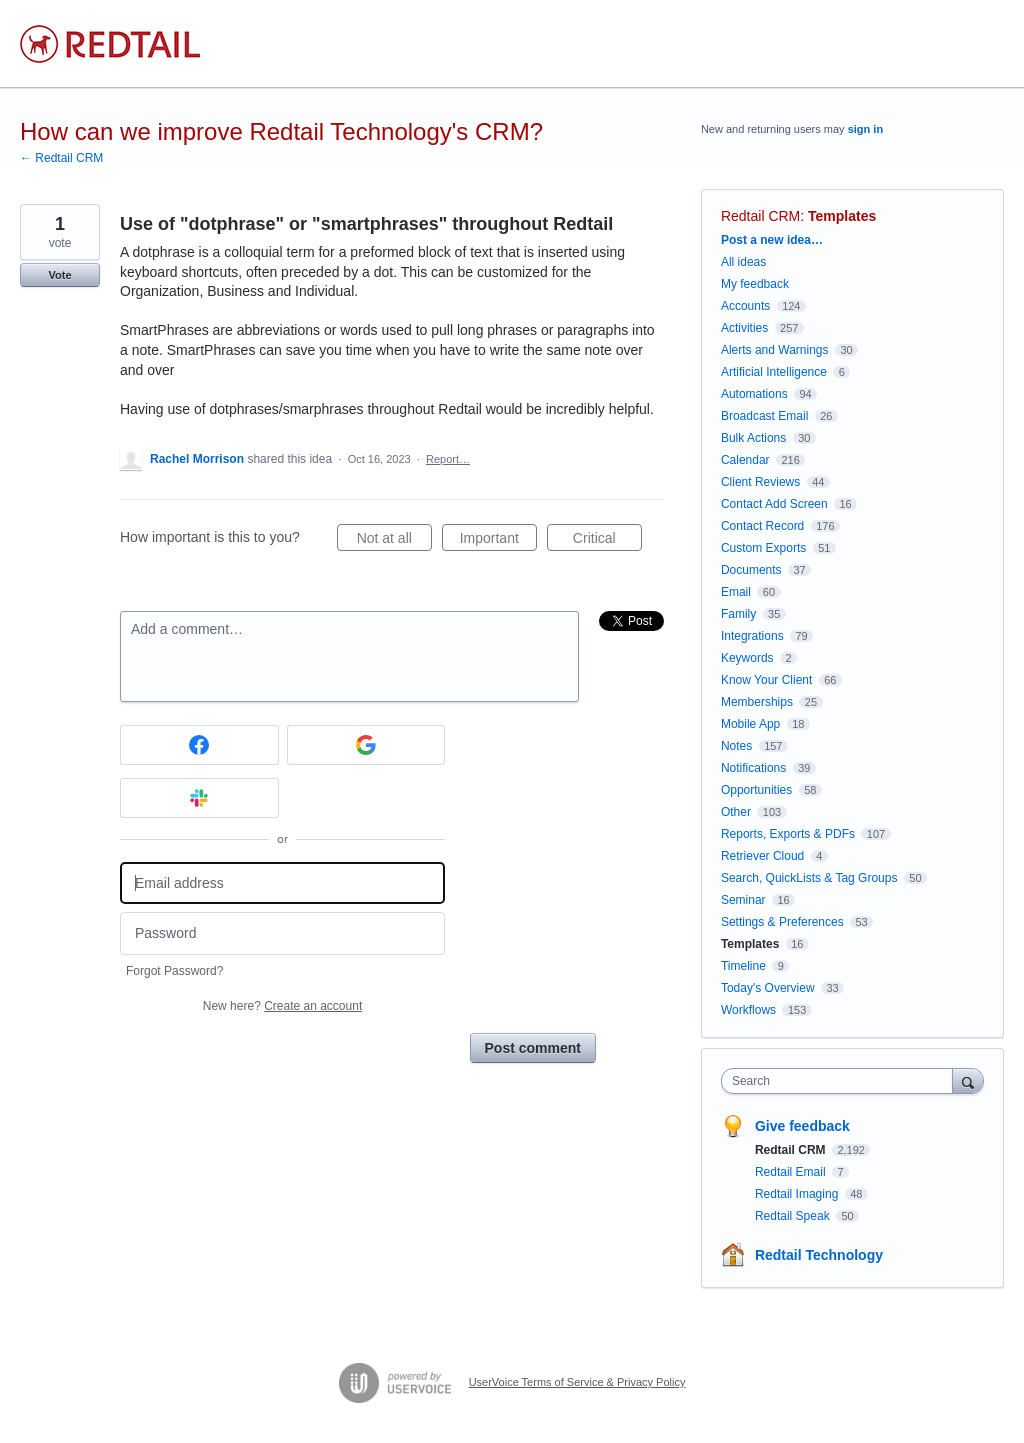 The height and width of the screenshot is (1443, 1024). Describe the element at coordinates (743, 966) in the screenshot. I see `Timeline` at that location.